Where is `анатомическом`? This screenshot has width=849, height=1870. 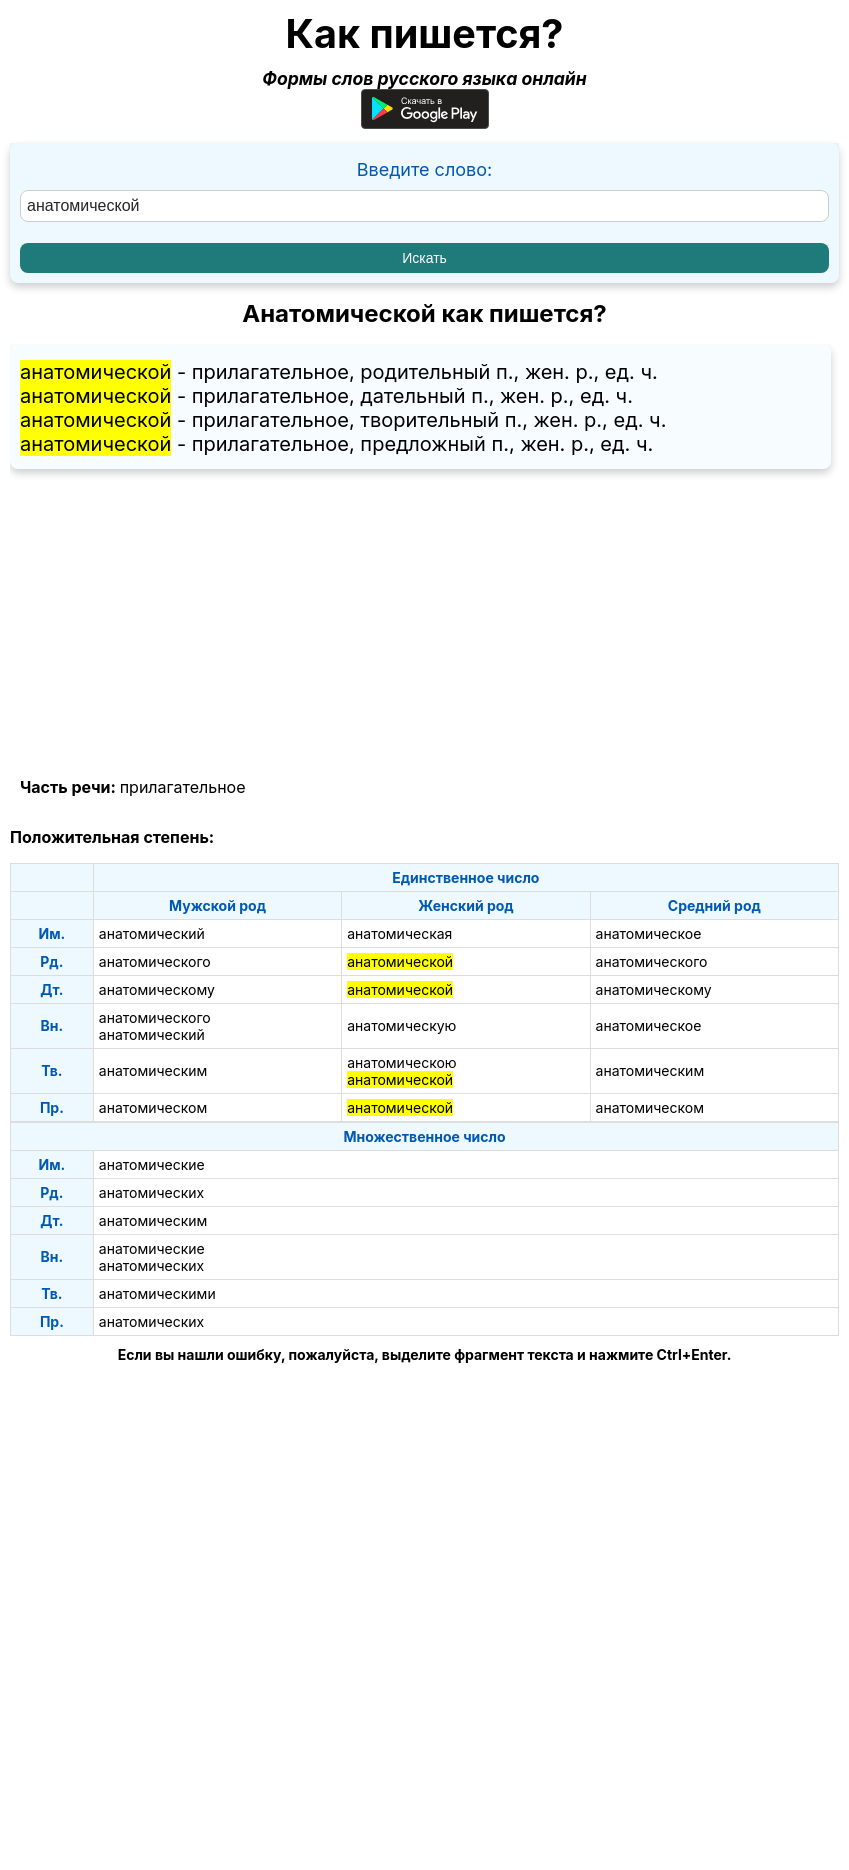
анатомическом is located at coordinates (153, 1107).